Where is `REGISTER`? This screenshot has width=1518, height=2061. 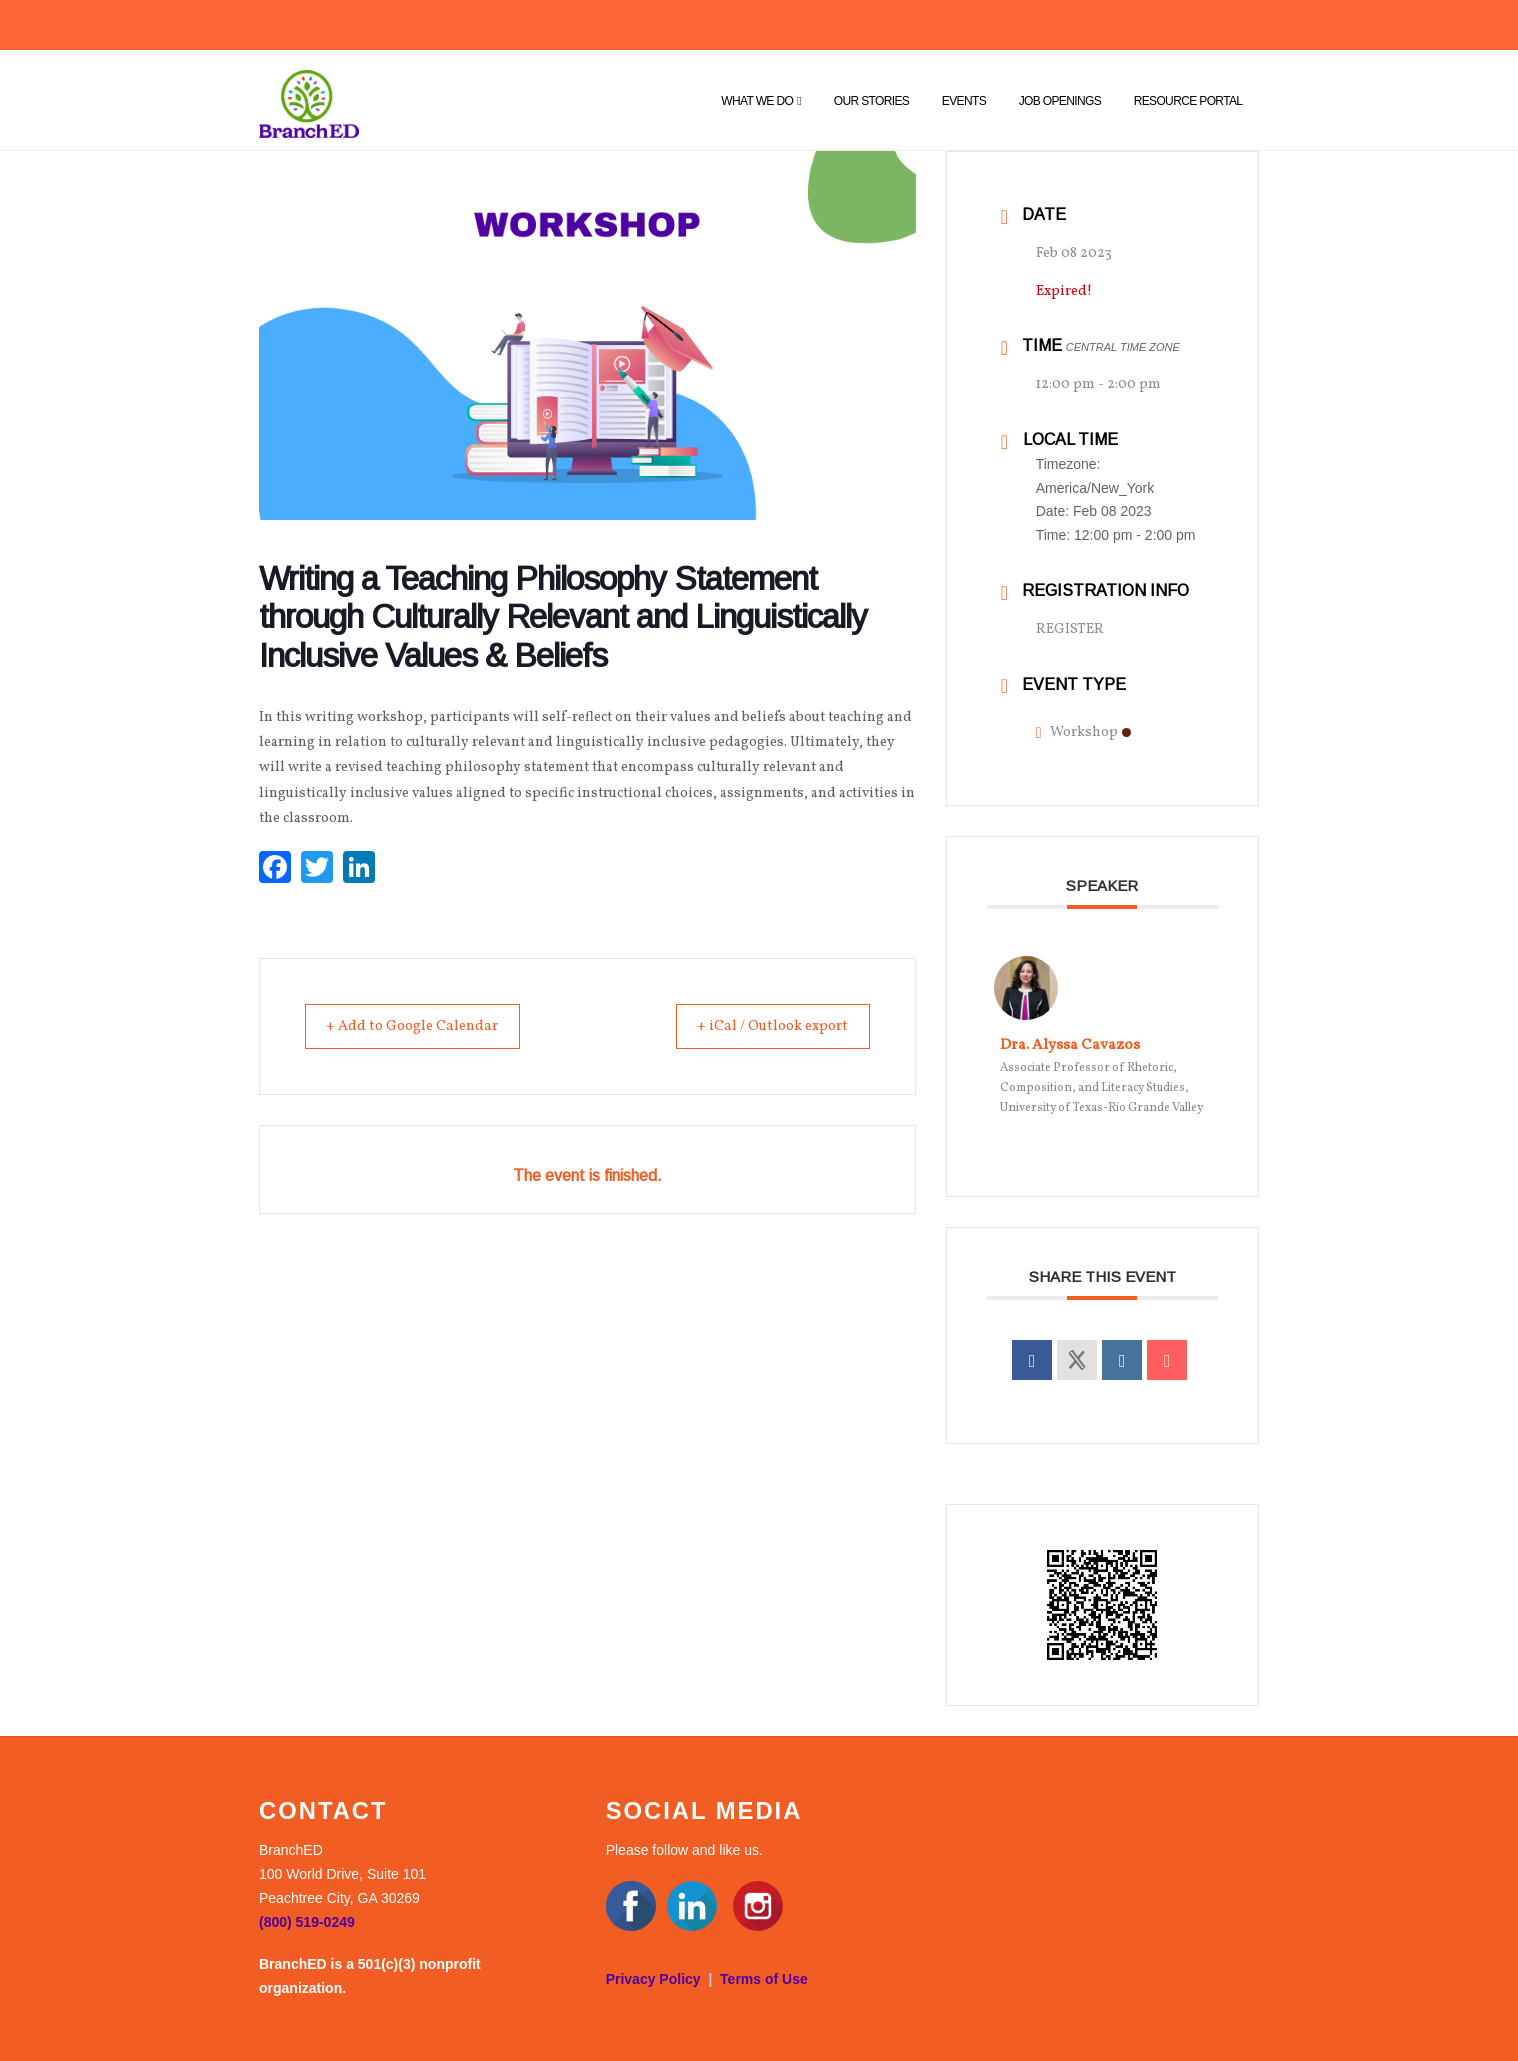
REGISTER is located at coordinates (1070, 629).